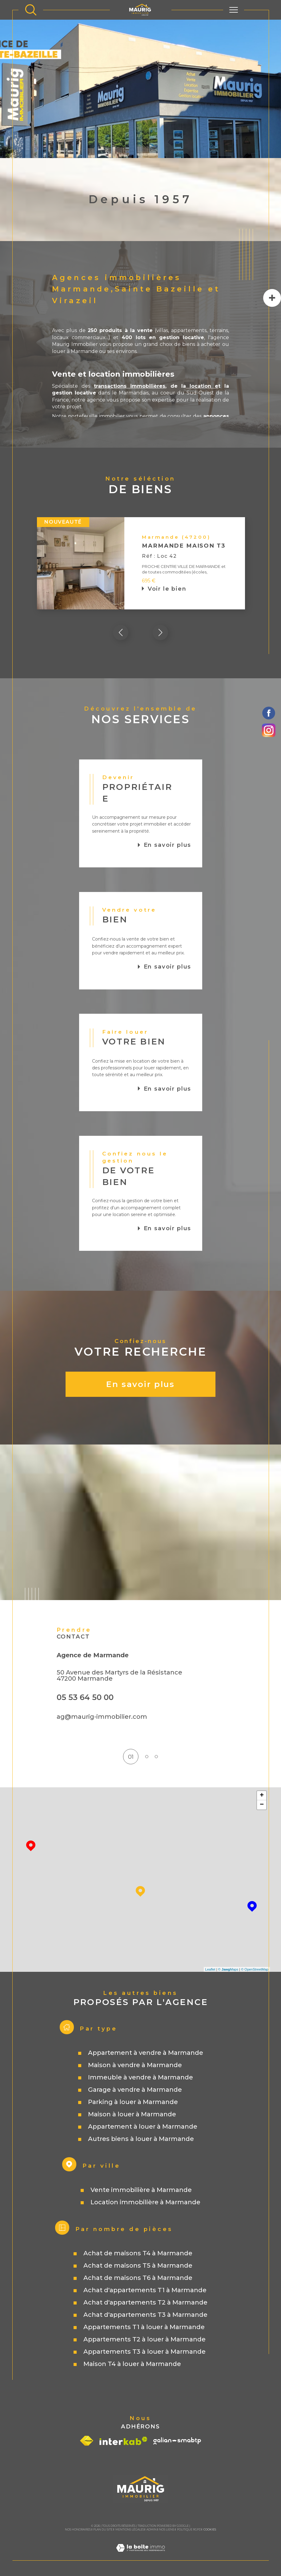 This screenshot has height=2576, width=281. Describe the element at coordinates (233, 10) in the screenshot. I see `[Ouvrir le menu]` at that location.